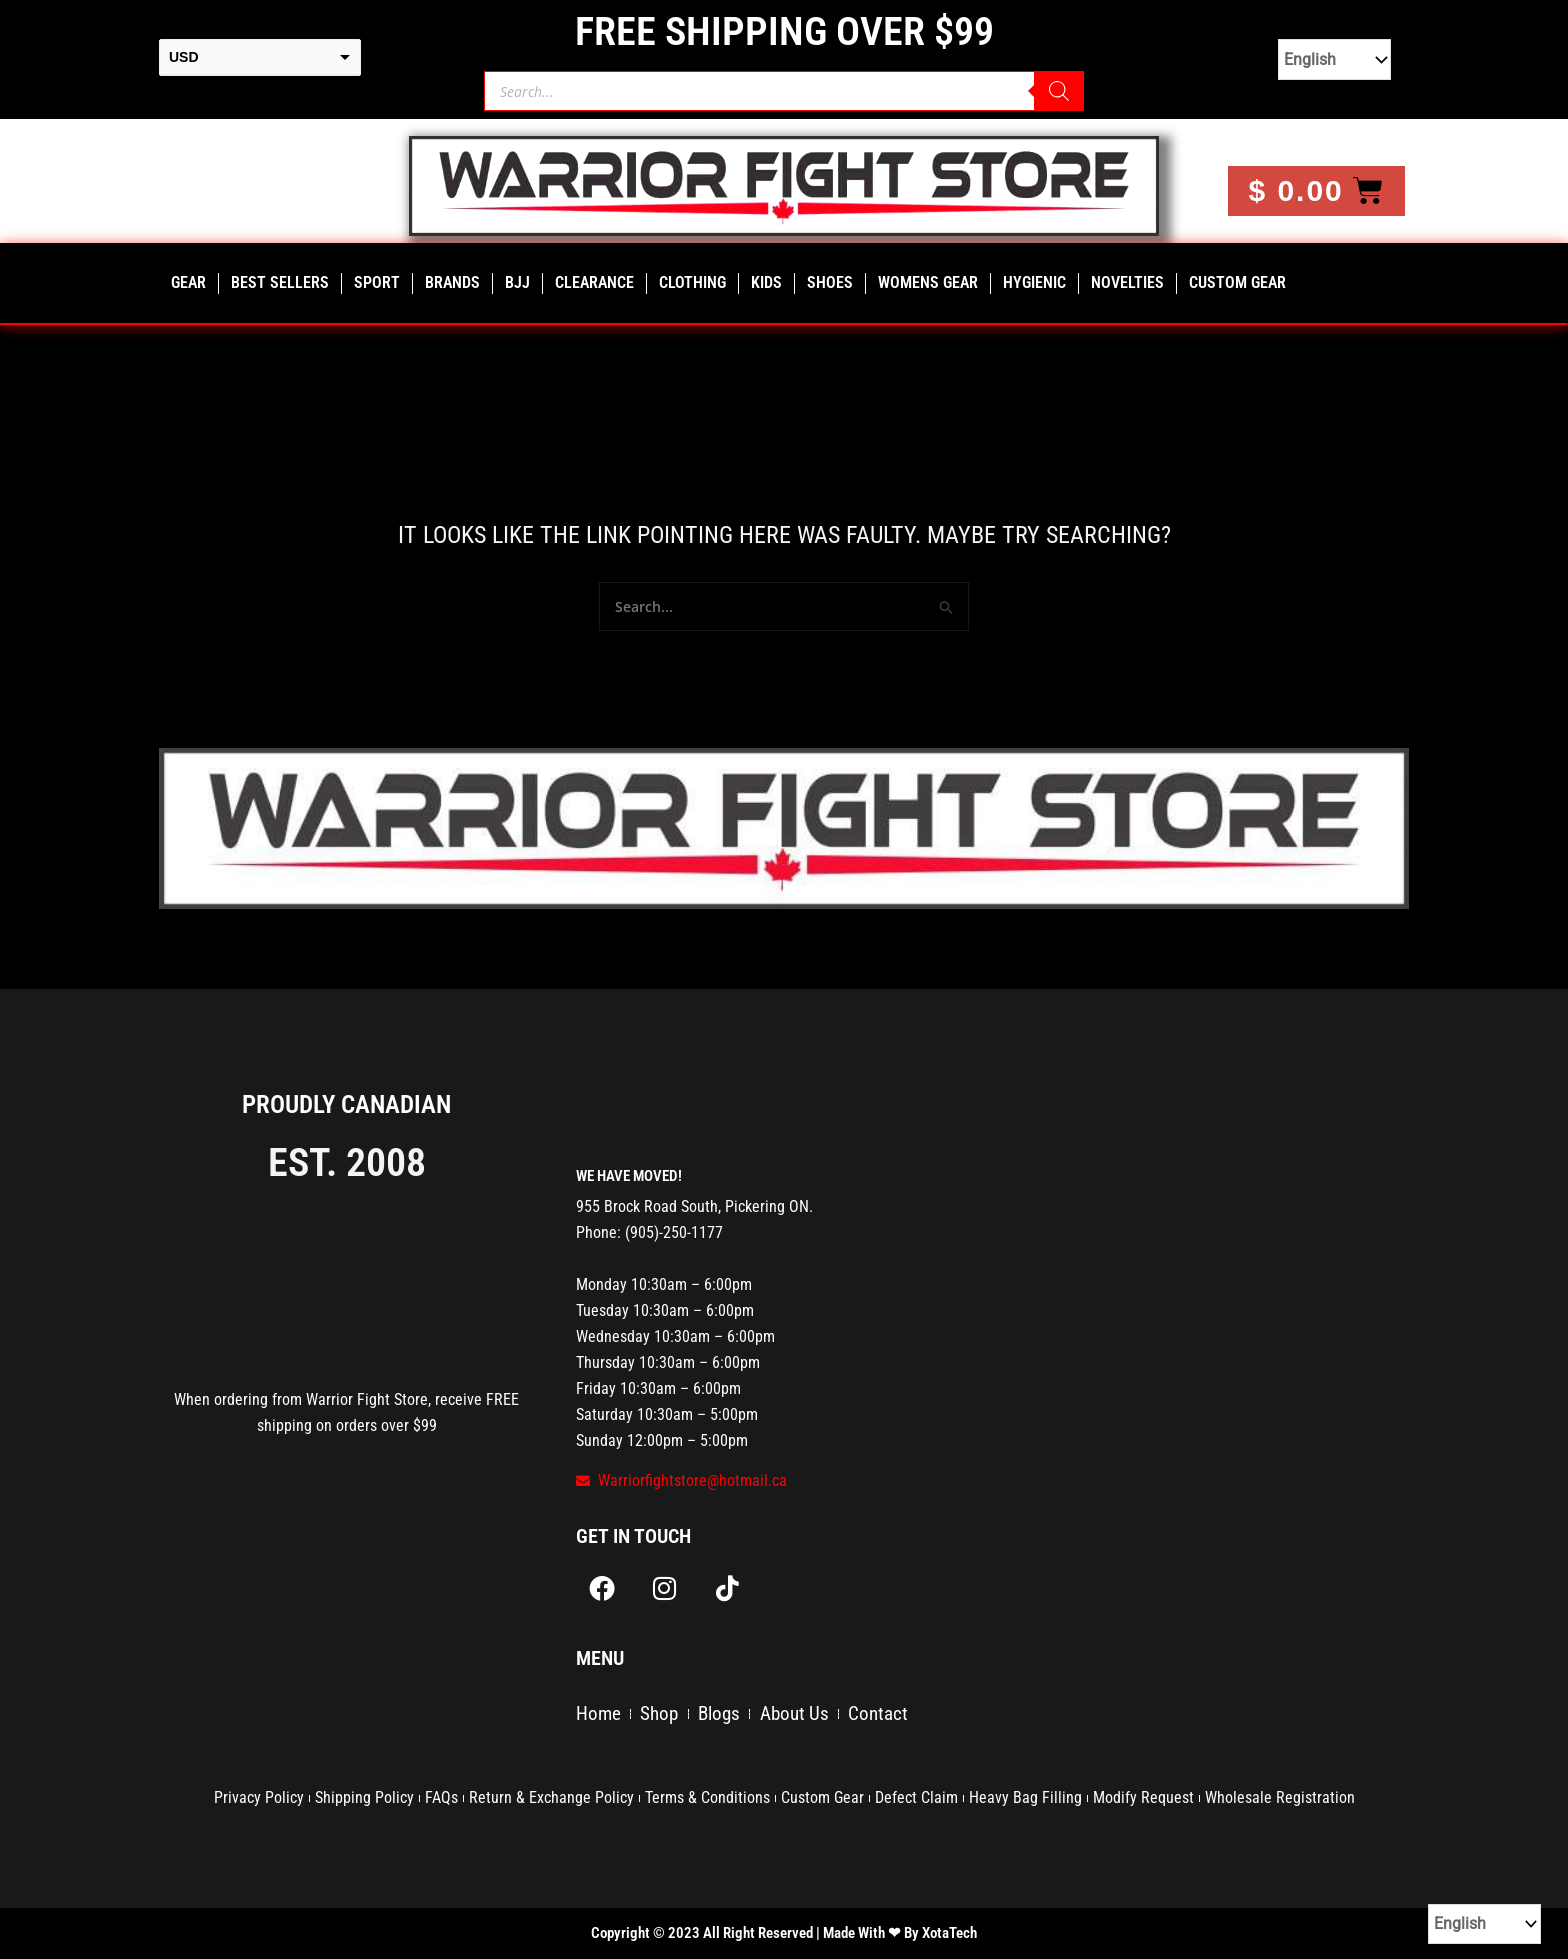 This screenshot has height=1959, width=1568. Describe the element at coordinates (830, 282) in the screenshot. I see `Shoes` at that location.